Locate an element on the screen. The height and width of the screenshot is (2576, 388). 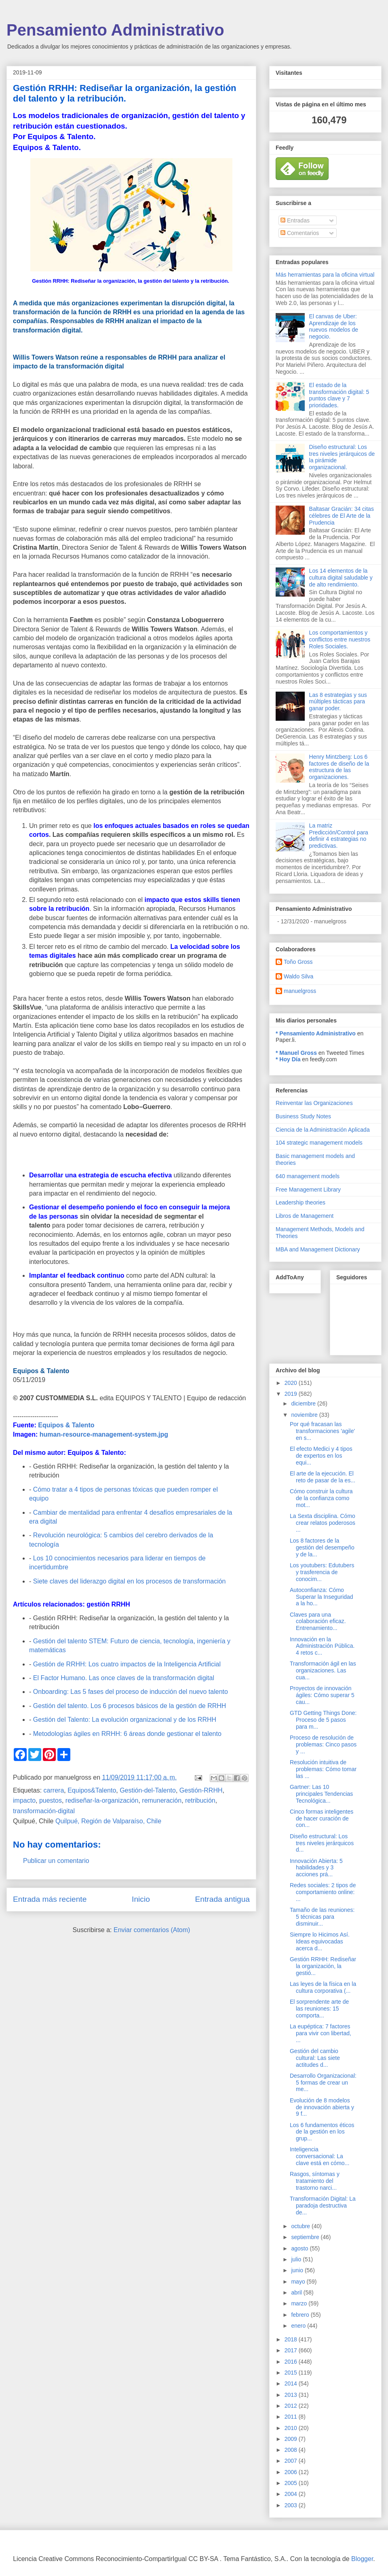
2009 is located at coordinates (292, 2439).